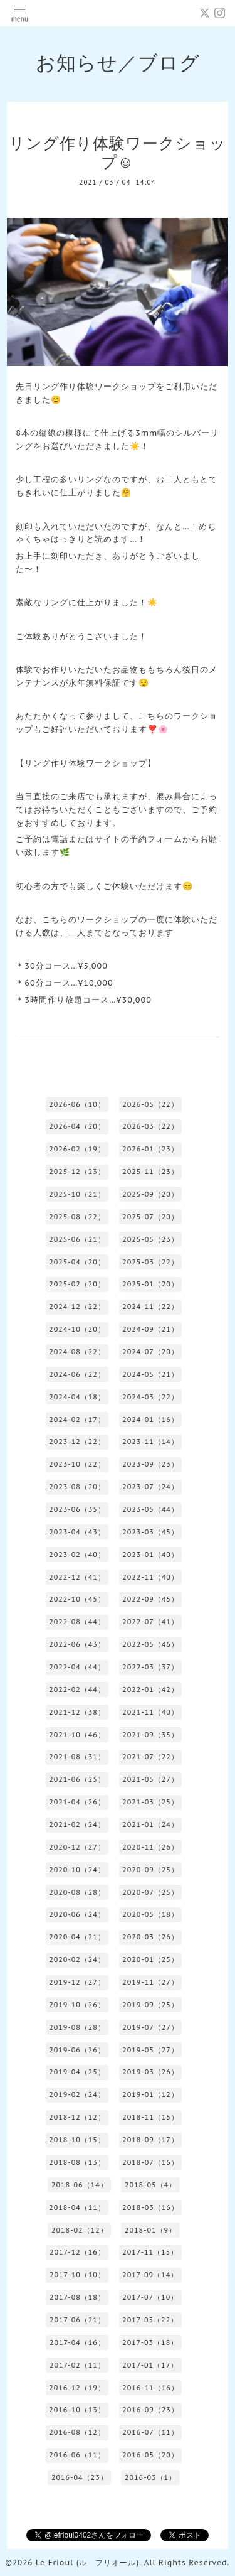  Describe the element at coordinates (77, 1532) in the screenshot. I see `2023-04（43）` at that location.